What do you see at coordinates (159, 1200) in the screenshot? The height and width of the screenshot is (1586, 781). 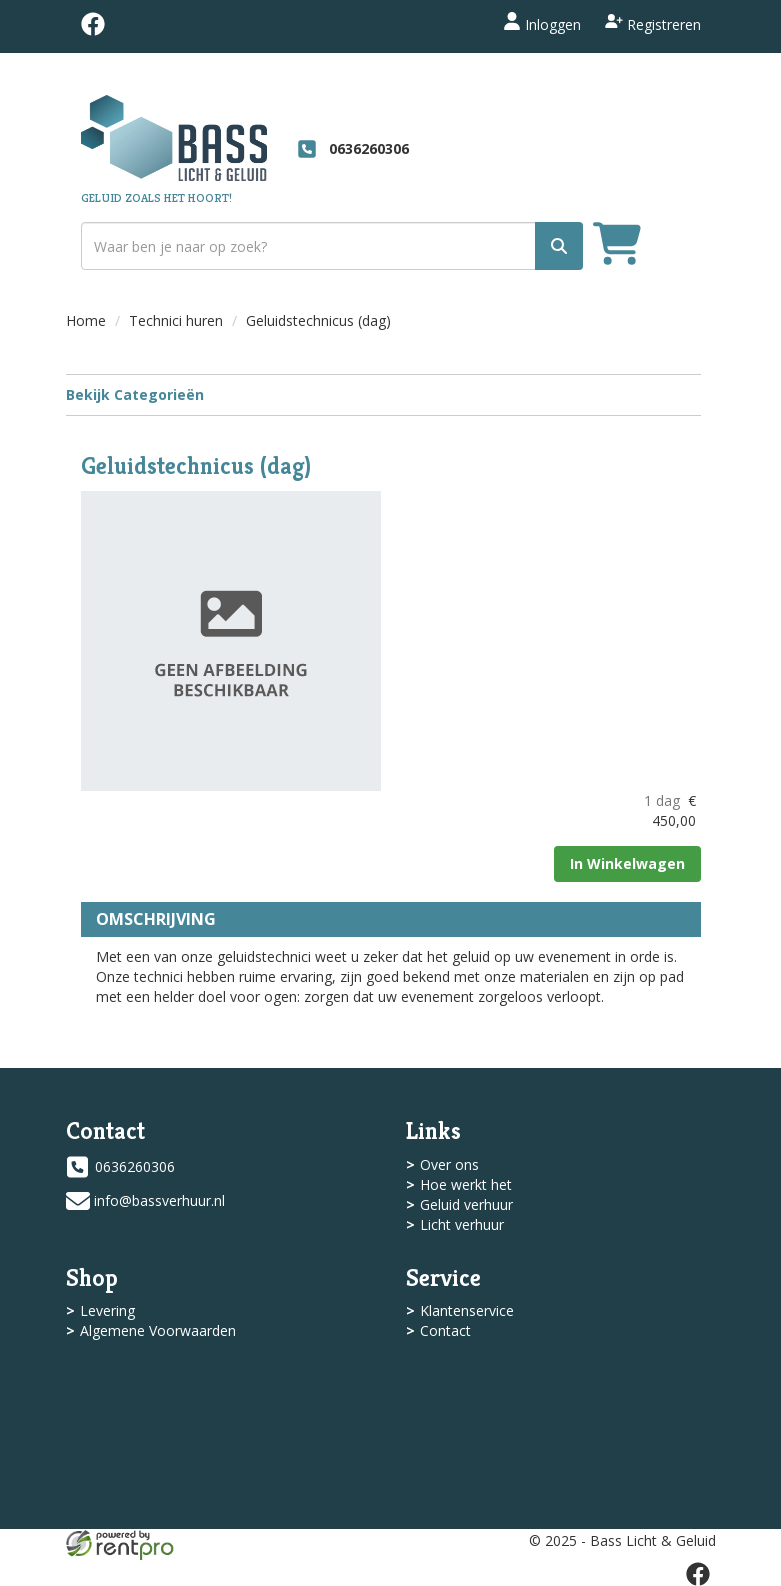 I see `info@bassverhuur.nl [mail ons: info@bassverhuur.nl]` at bounding box center [159, 1200].